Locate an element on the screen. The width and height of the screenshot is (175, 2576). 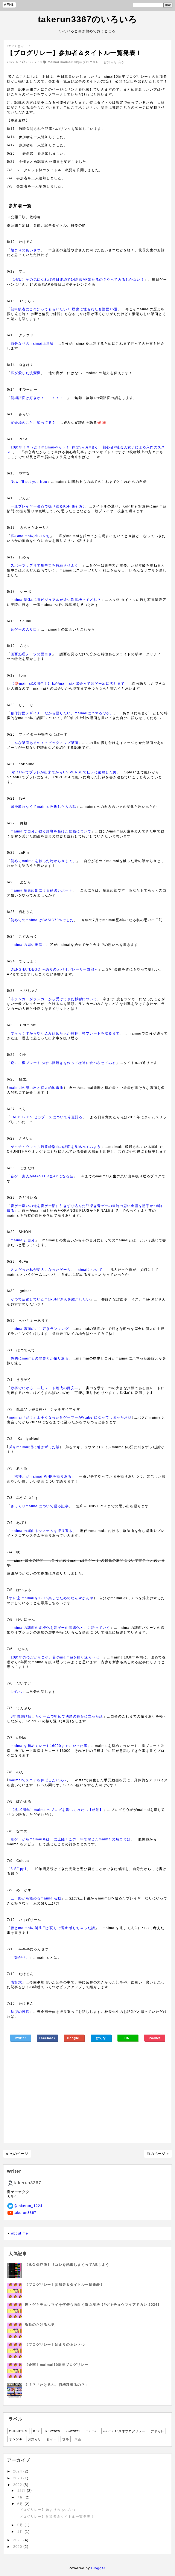
『繋がり』 is located at coordinates (20, 1957).